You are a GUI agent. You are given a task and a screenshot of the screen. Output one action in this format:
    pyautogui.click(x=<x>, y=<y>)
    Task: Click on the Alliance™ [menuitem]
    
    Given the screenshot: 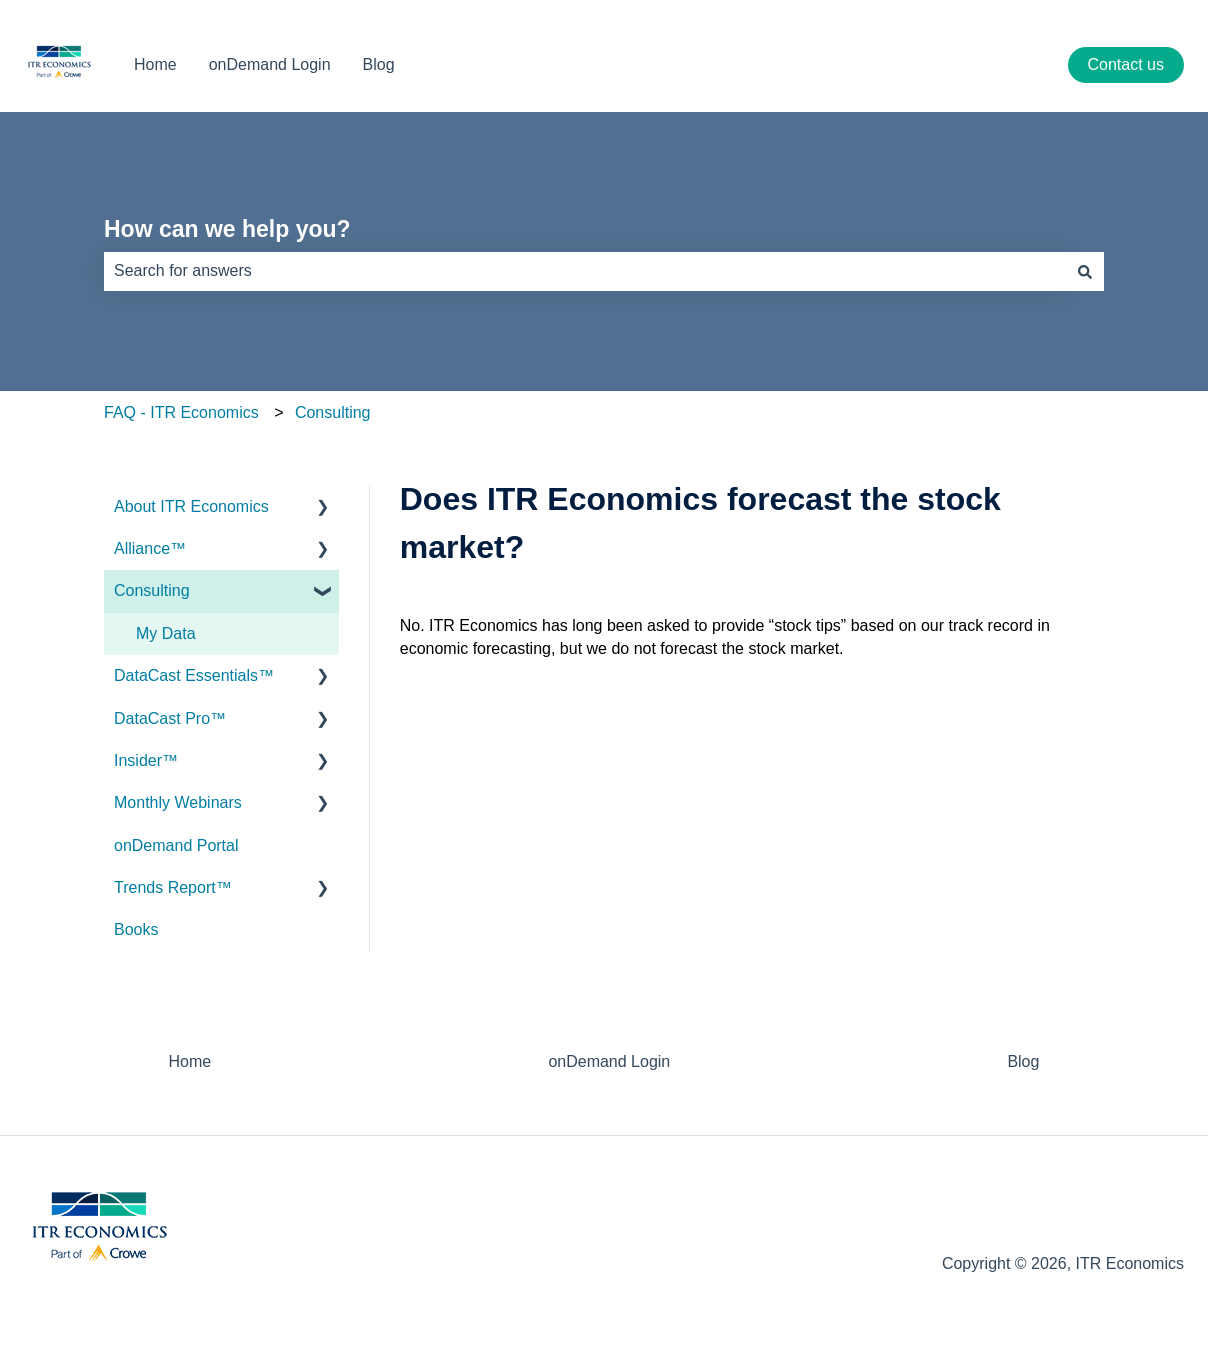 What is the action you would take?
    pyautogui.click(x=150, y=548)
    